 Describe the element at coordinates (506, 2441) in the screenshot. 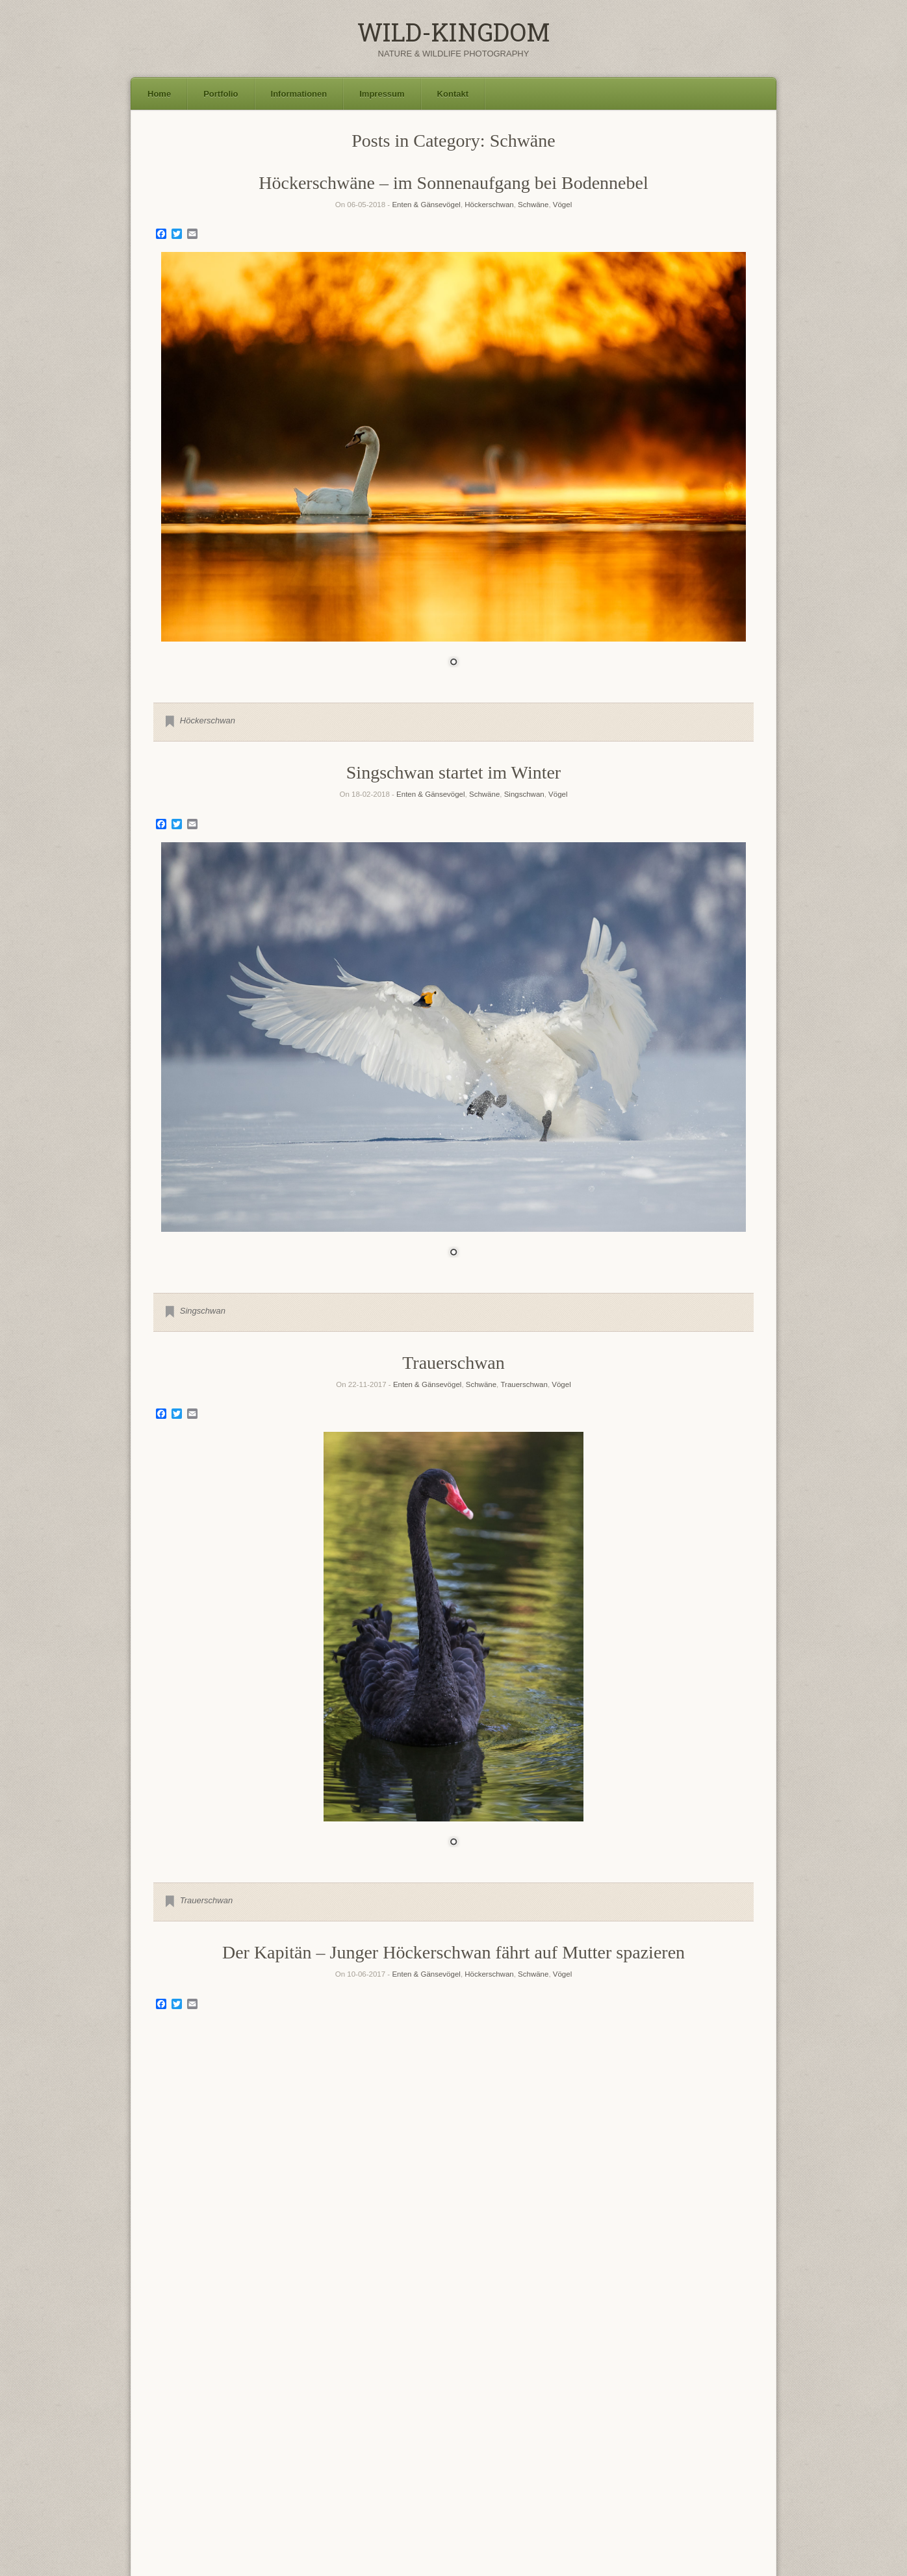

I see `Kornweihe [Kornweihe (6 Einträge)]` at that location.